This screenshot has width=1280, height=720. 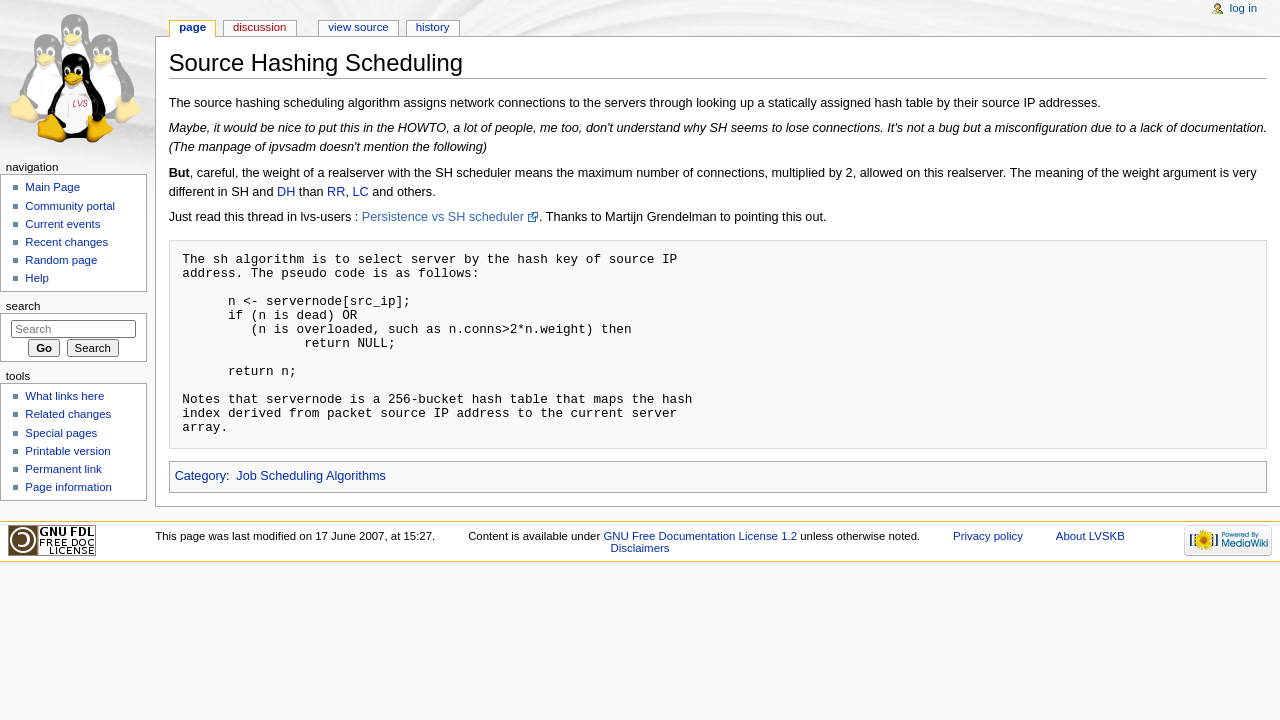 I want to click on Recent changes, so click(x=66, y=242).